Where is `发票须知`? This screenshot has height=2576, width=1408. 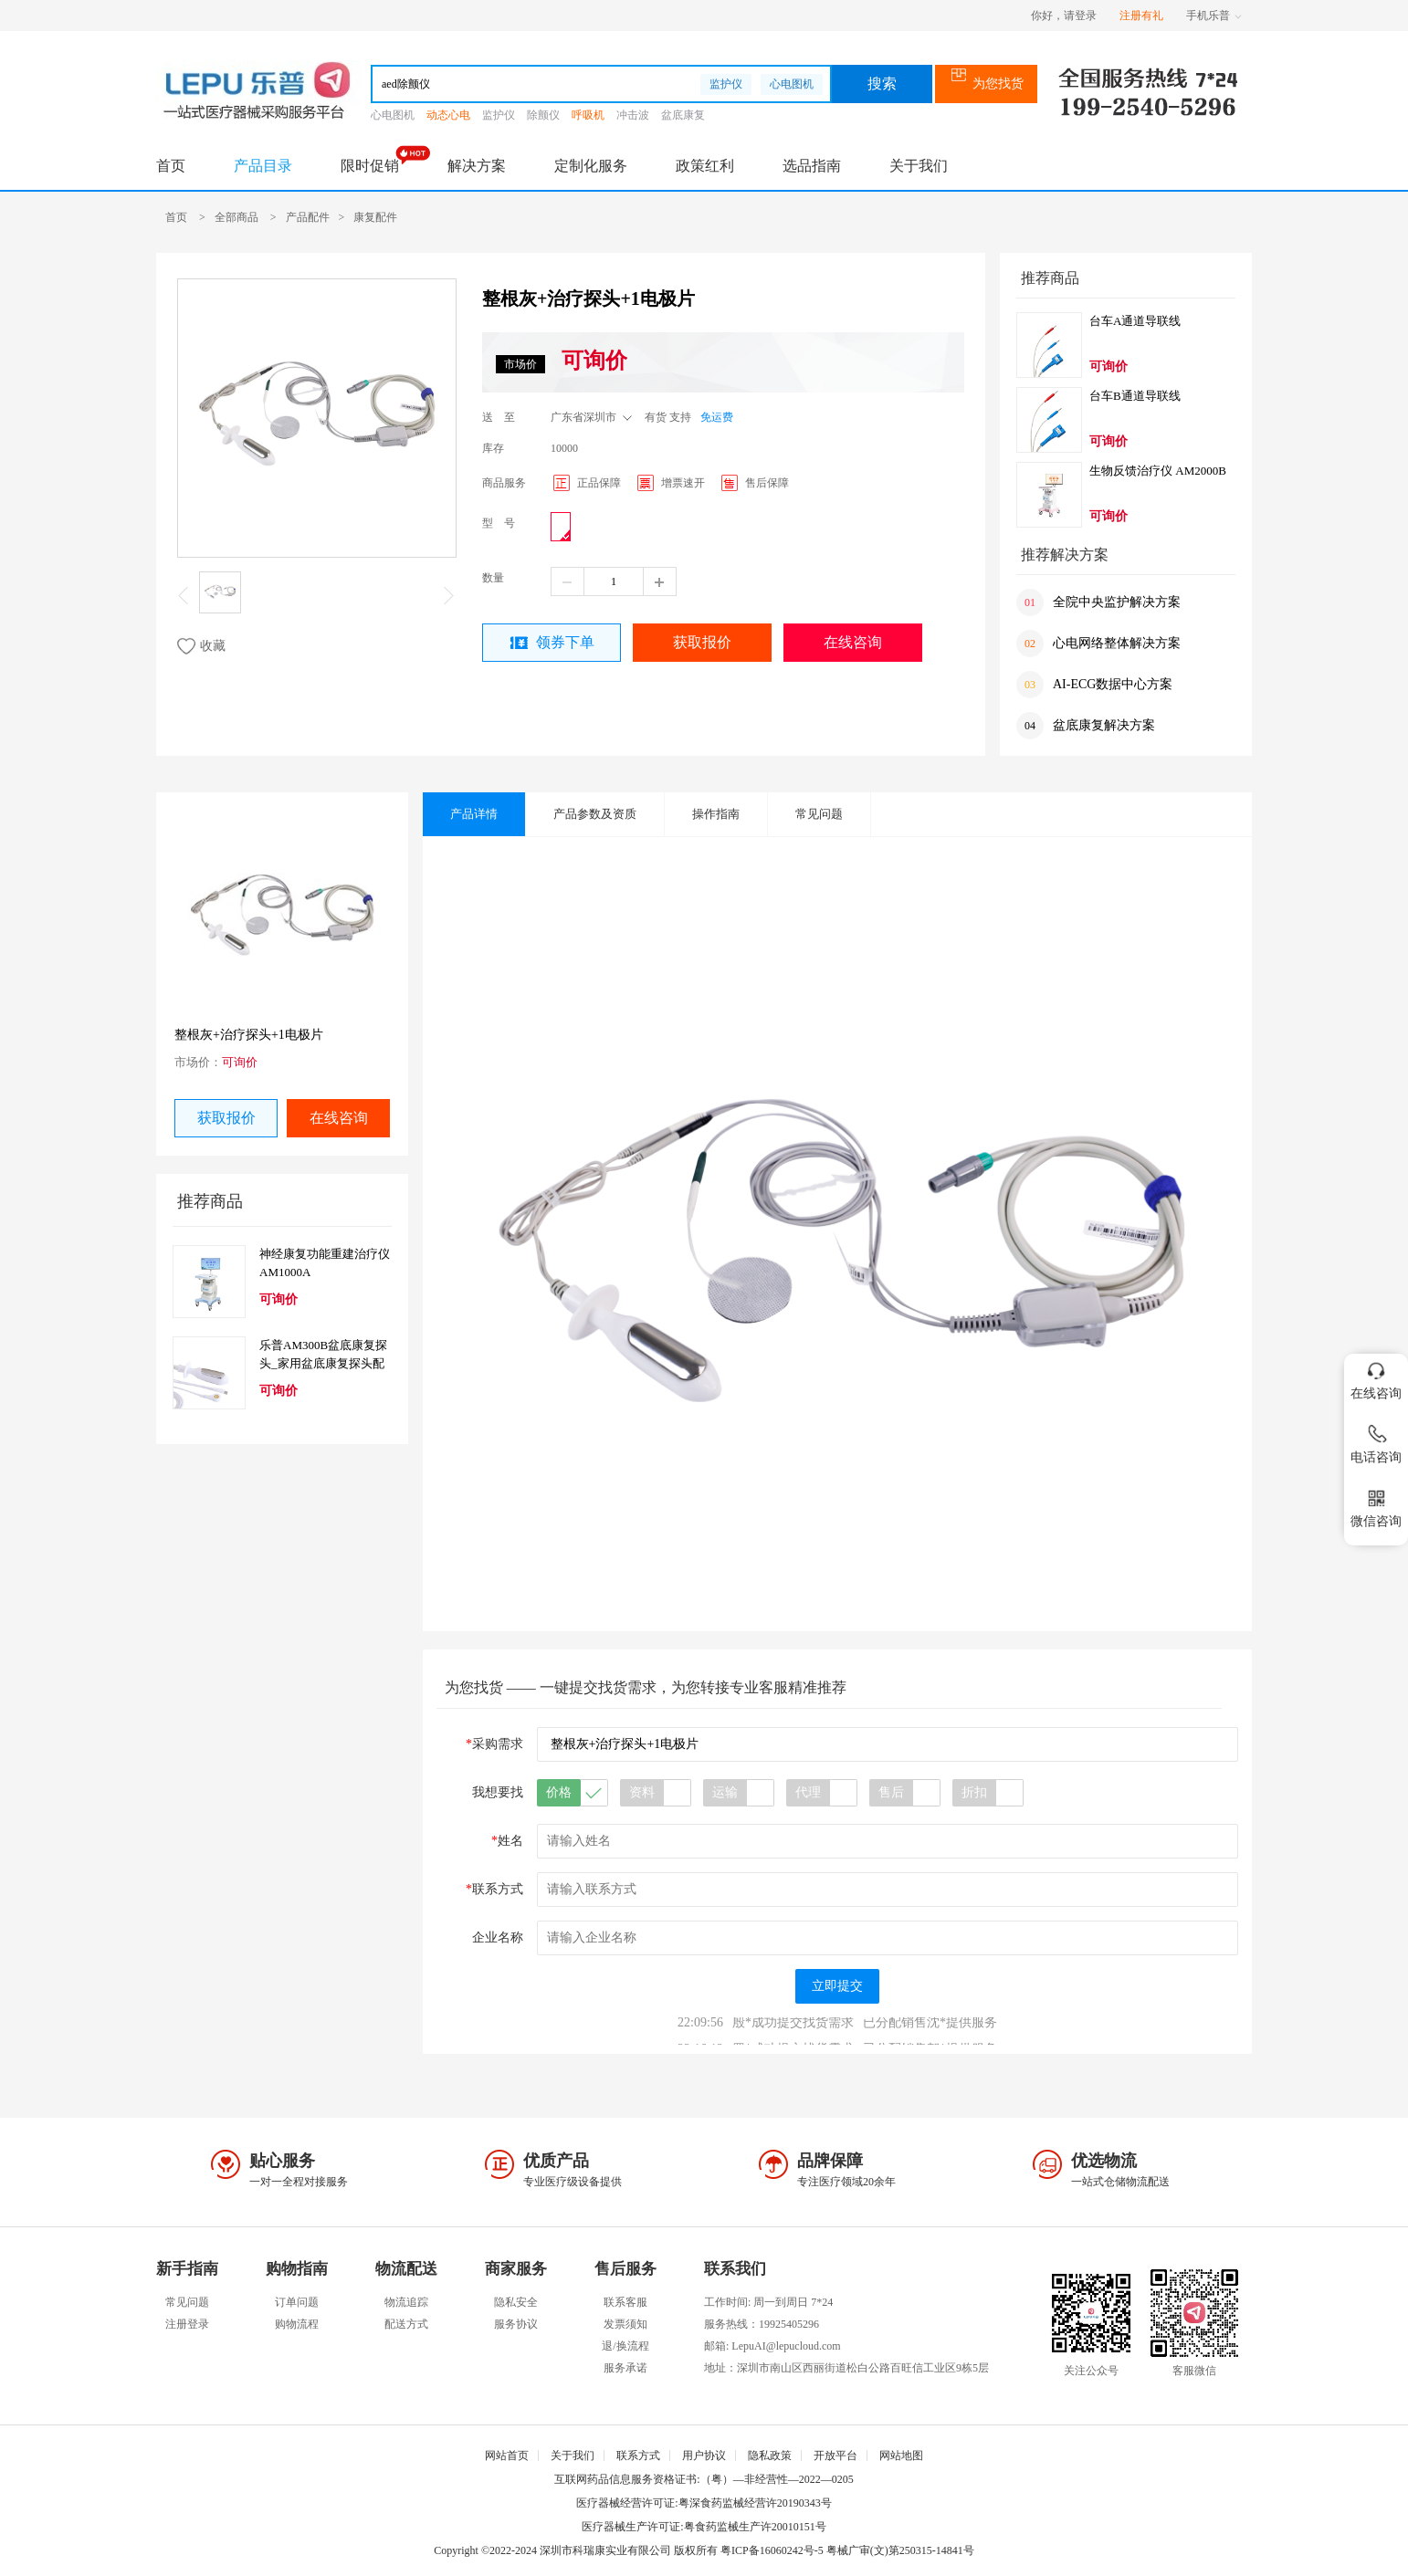
发票须知 is located at coordinates (625, 2324).